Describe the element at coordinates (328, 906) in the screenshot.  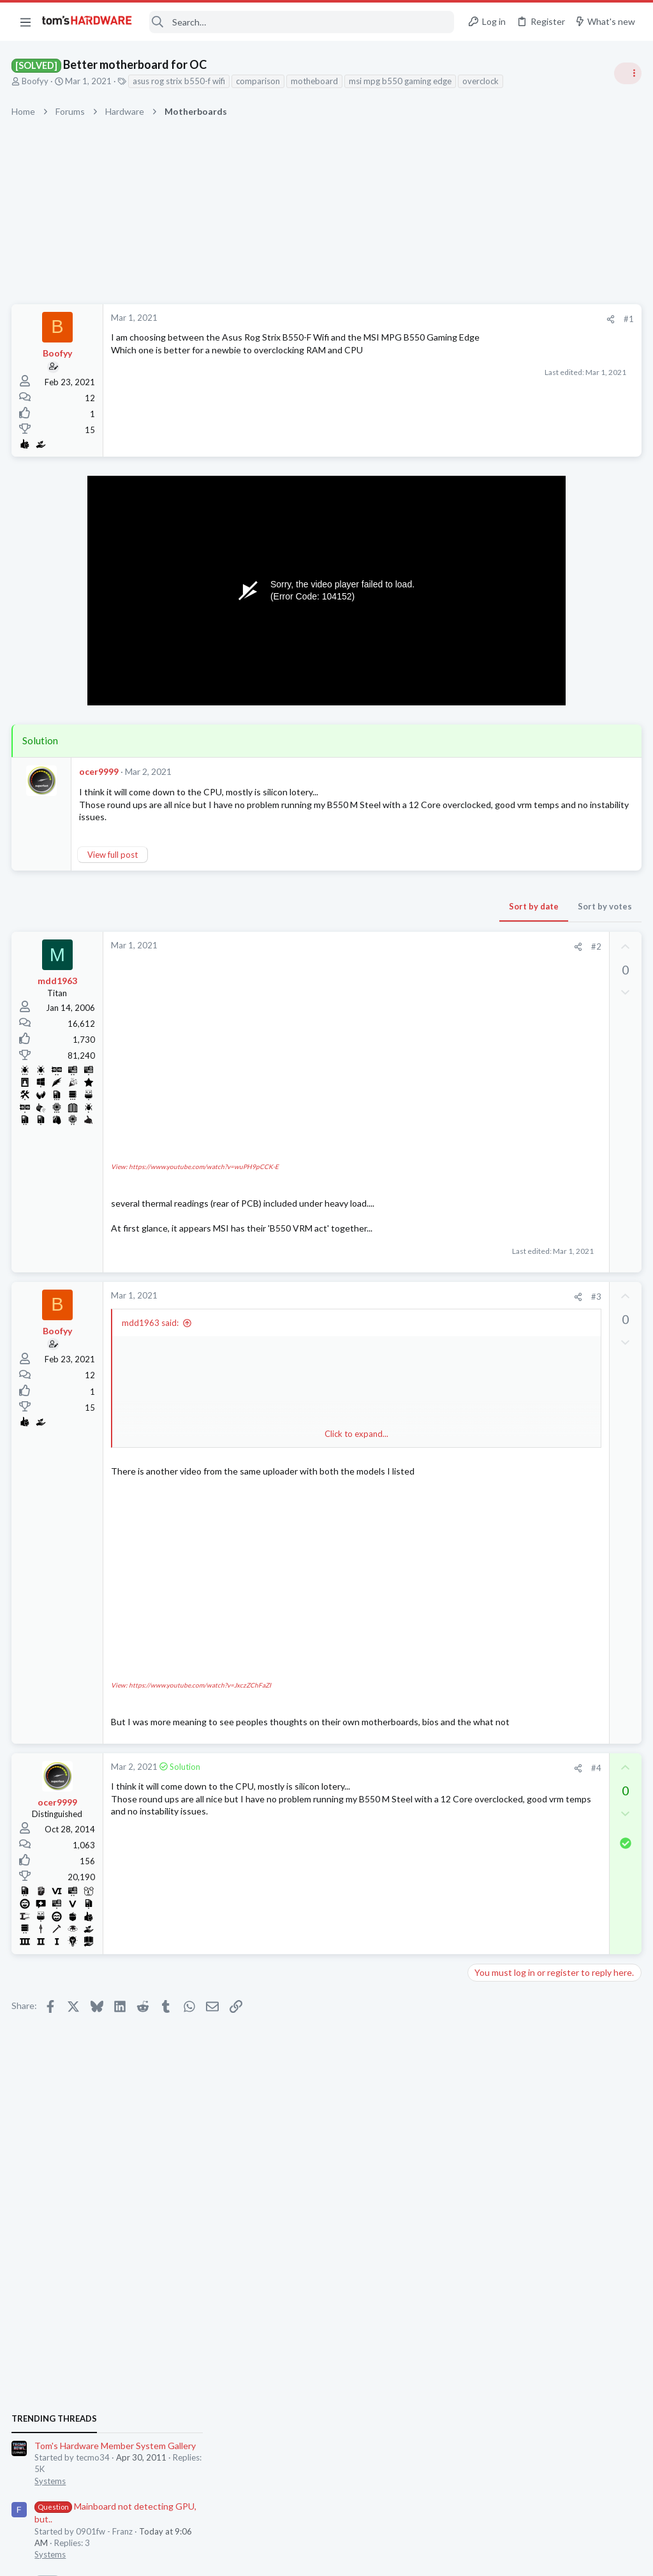
I see `Sort by date` at that location.